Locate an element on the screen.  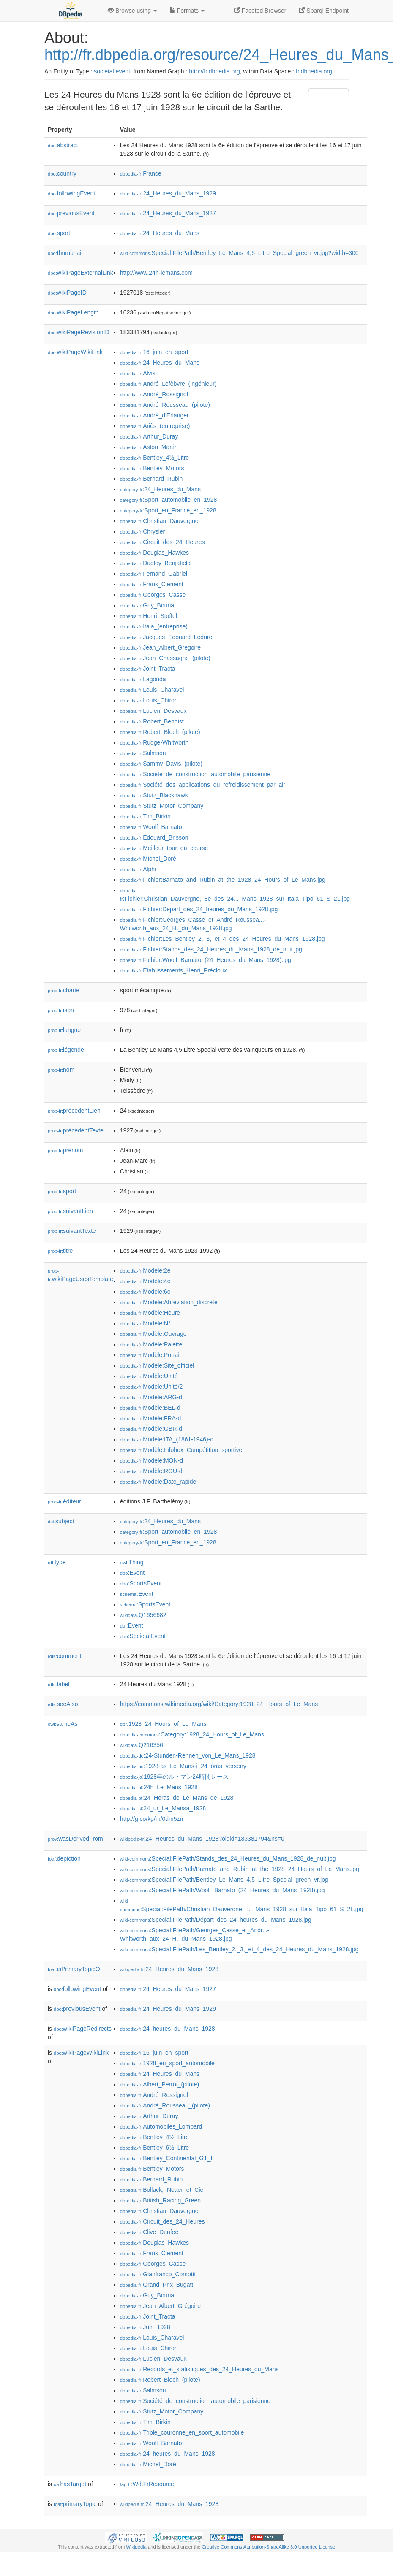
:André_d'Erlanger is located at coordinates (154, 415).